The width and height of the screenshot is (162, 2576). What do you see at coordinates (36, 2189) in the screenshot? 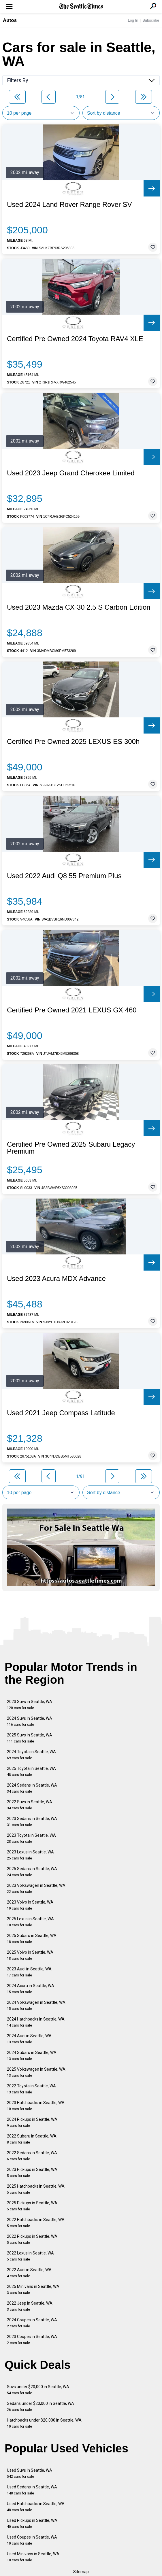
I see `2025 Hatchbacks in Seattle, WA` at bounding box center [36, 2189].